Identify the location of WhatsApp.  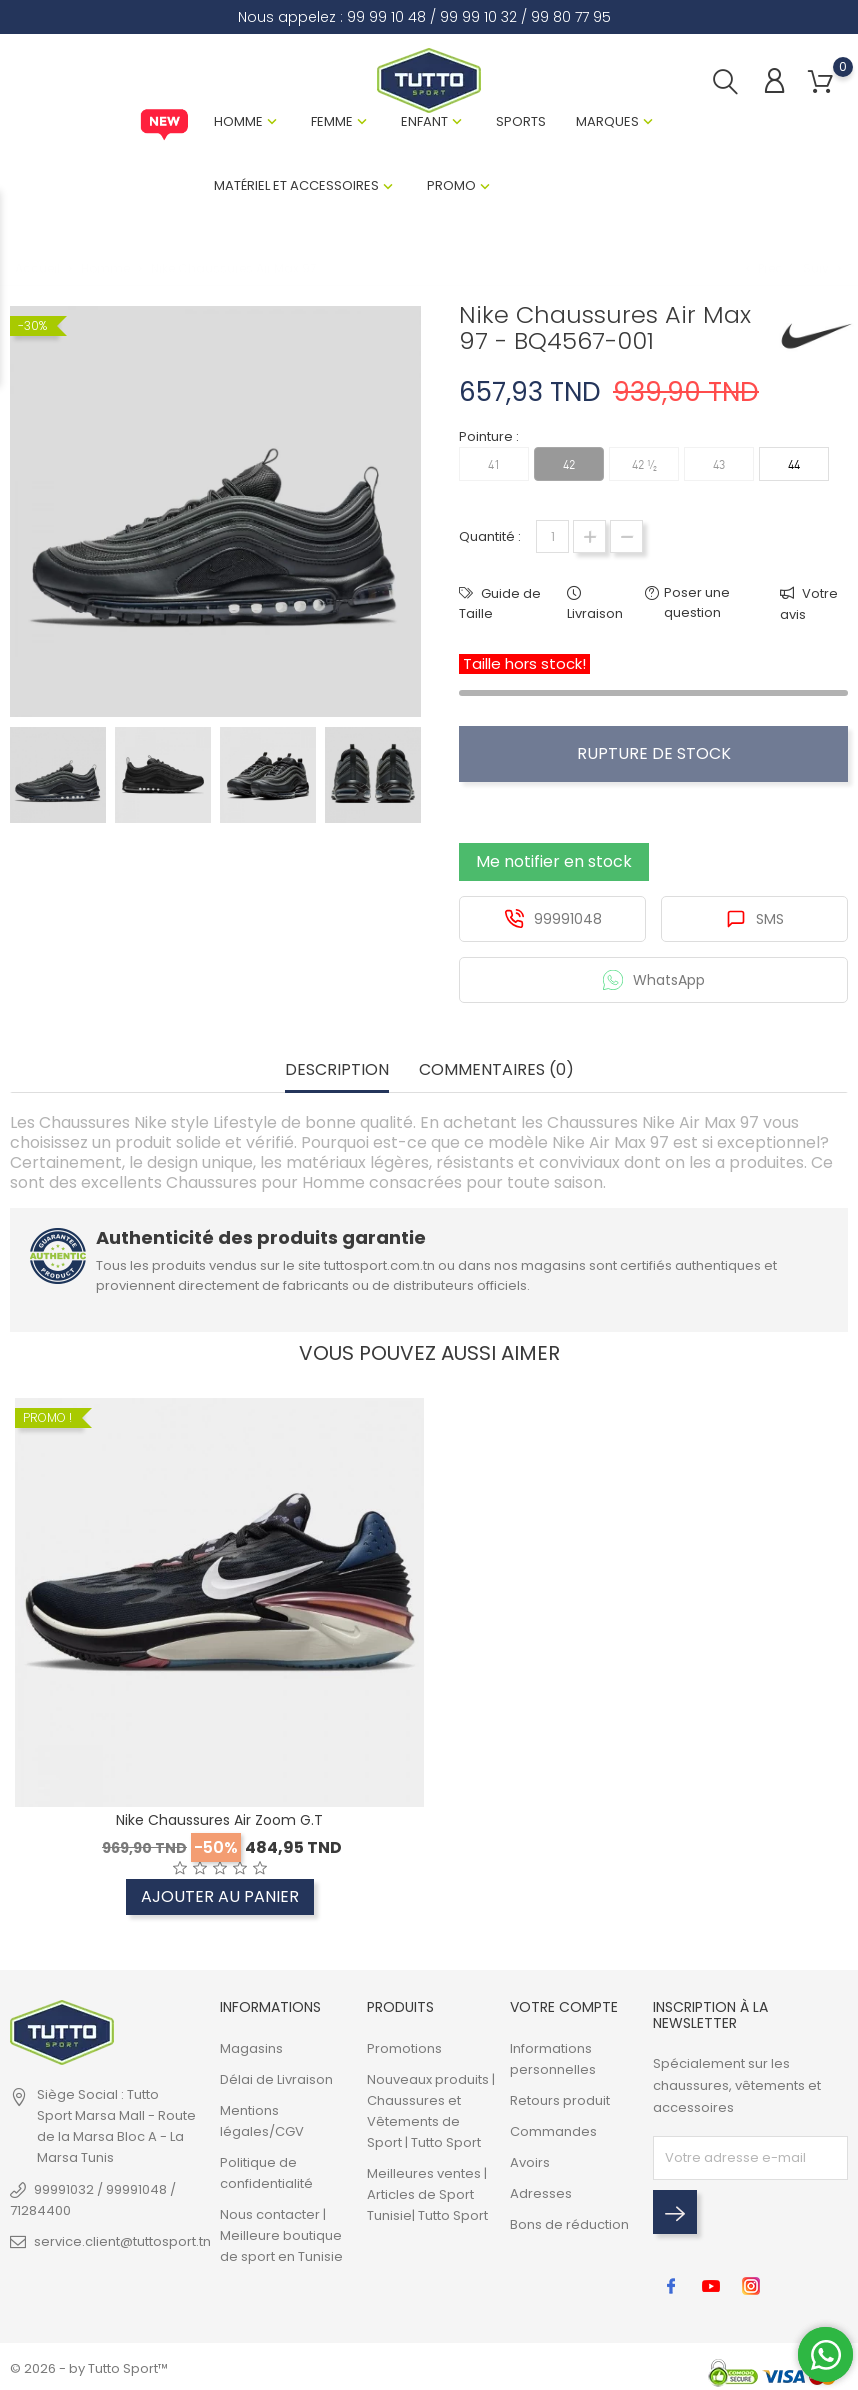
(654, 980).